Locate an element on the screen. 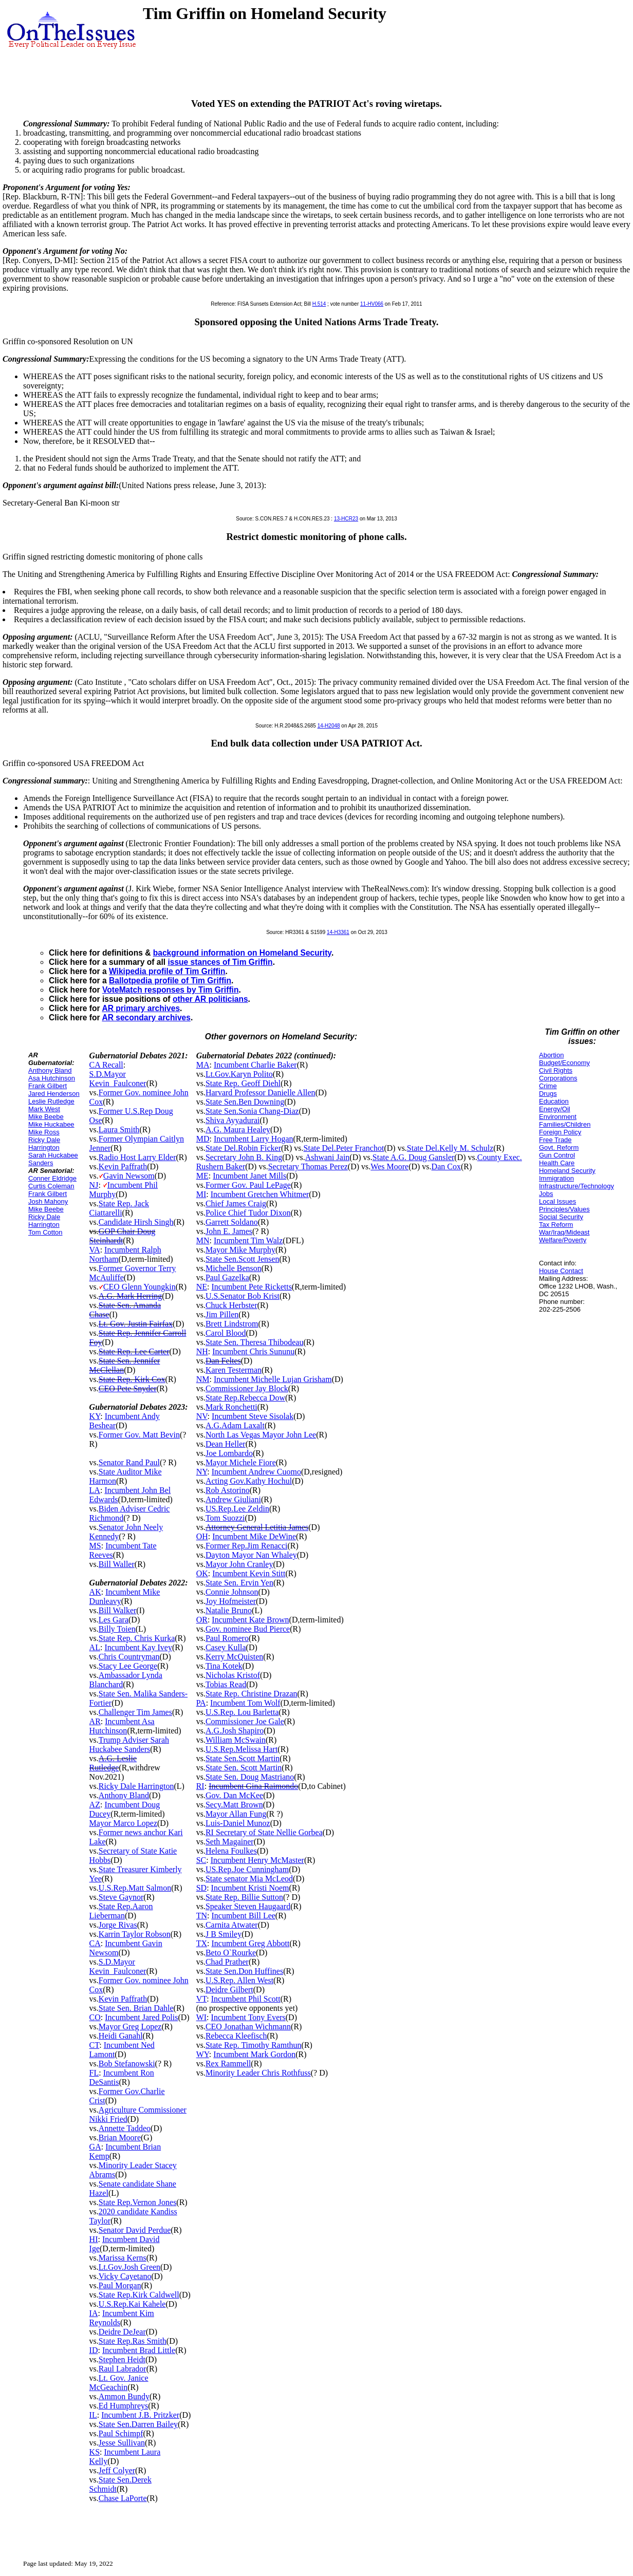 The image size is (633, 2576). Carnita Atwater is located at coordinates (232, 1924).